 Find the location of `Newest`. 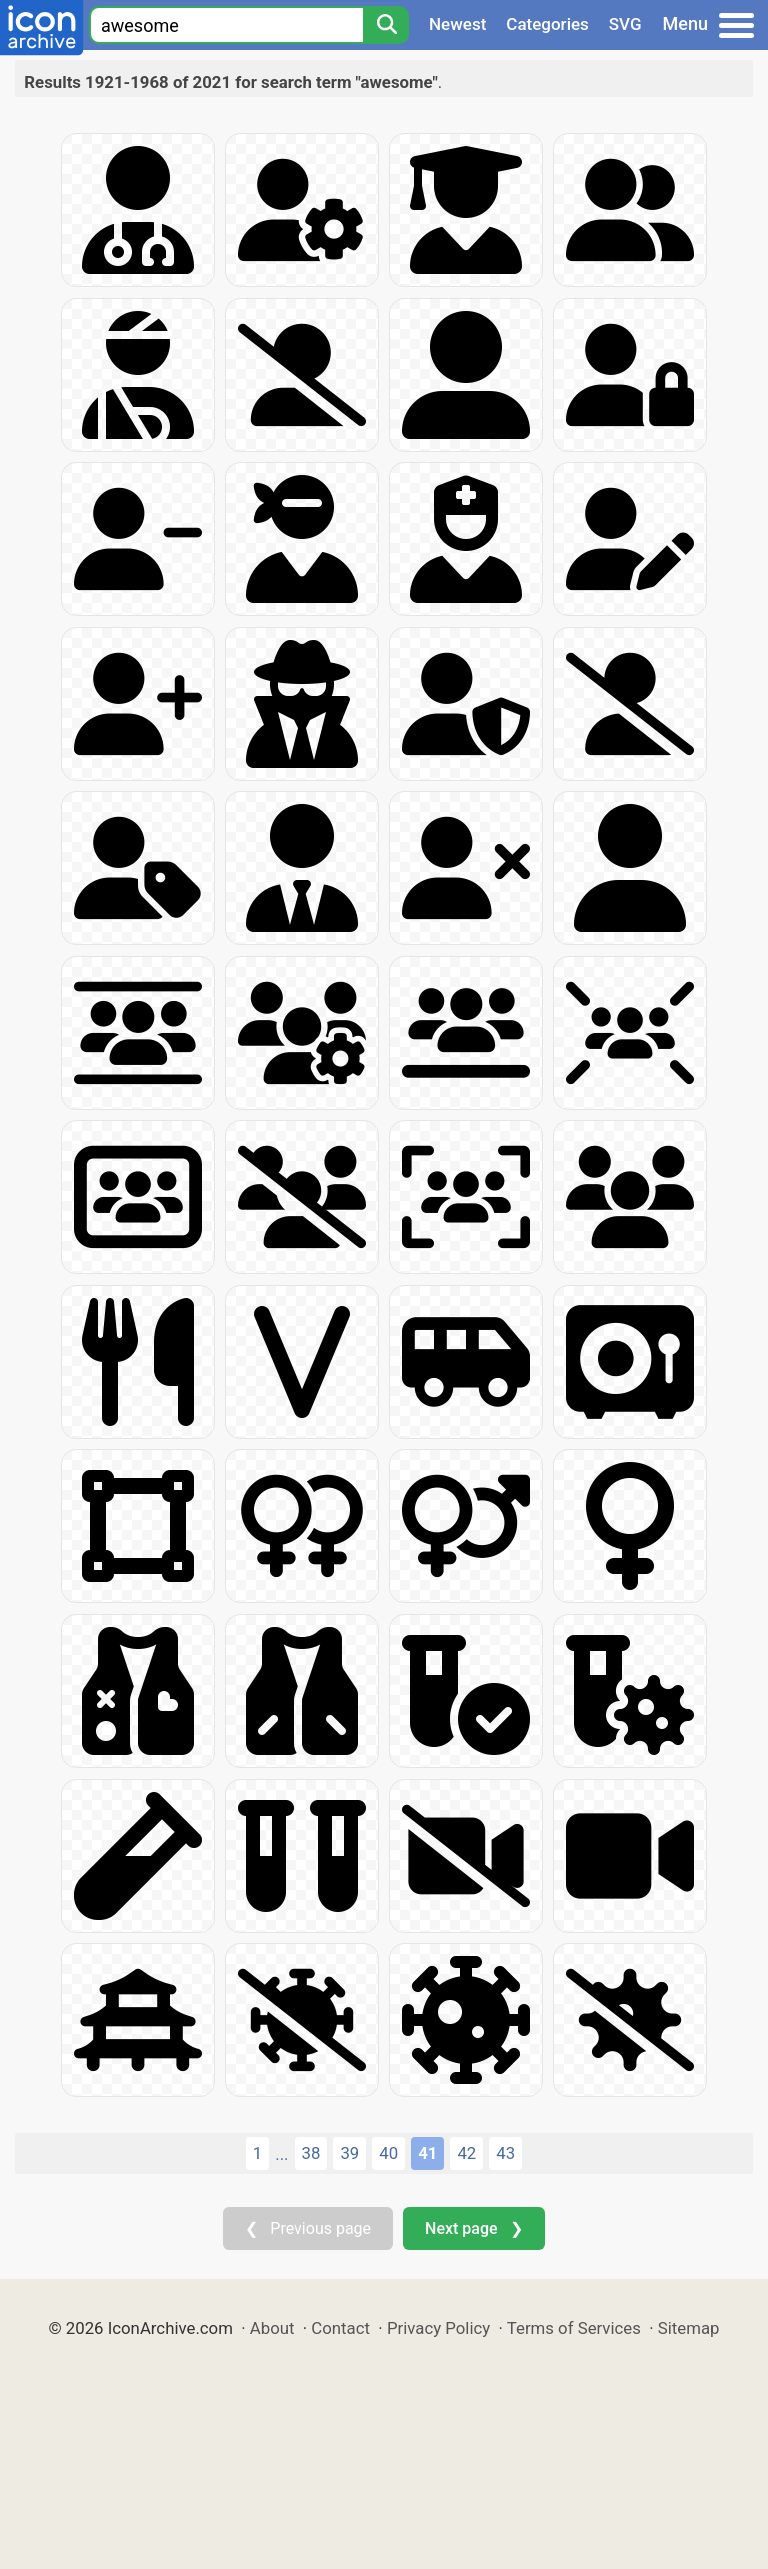

Newest is located at coordinates (457, 24).